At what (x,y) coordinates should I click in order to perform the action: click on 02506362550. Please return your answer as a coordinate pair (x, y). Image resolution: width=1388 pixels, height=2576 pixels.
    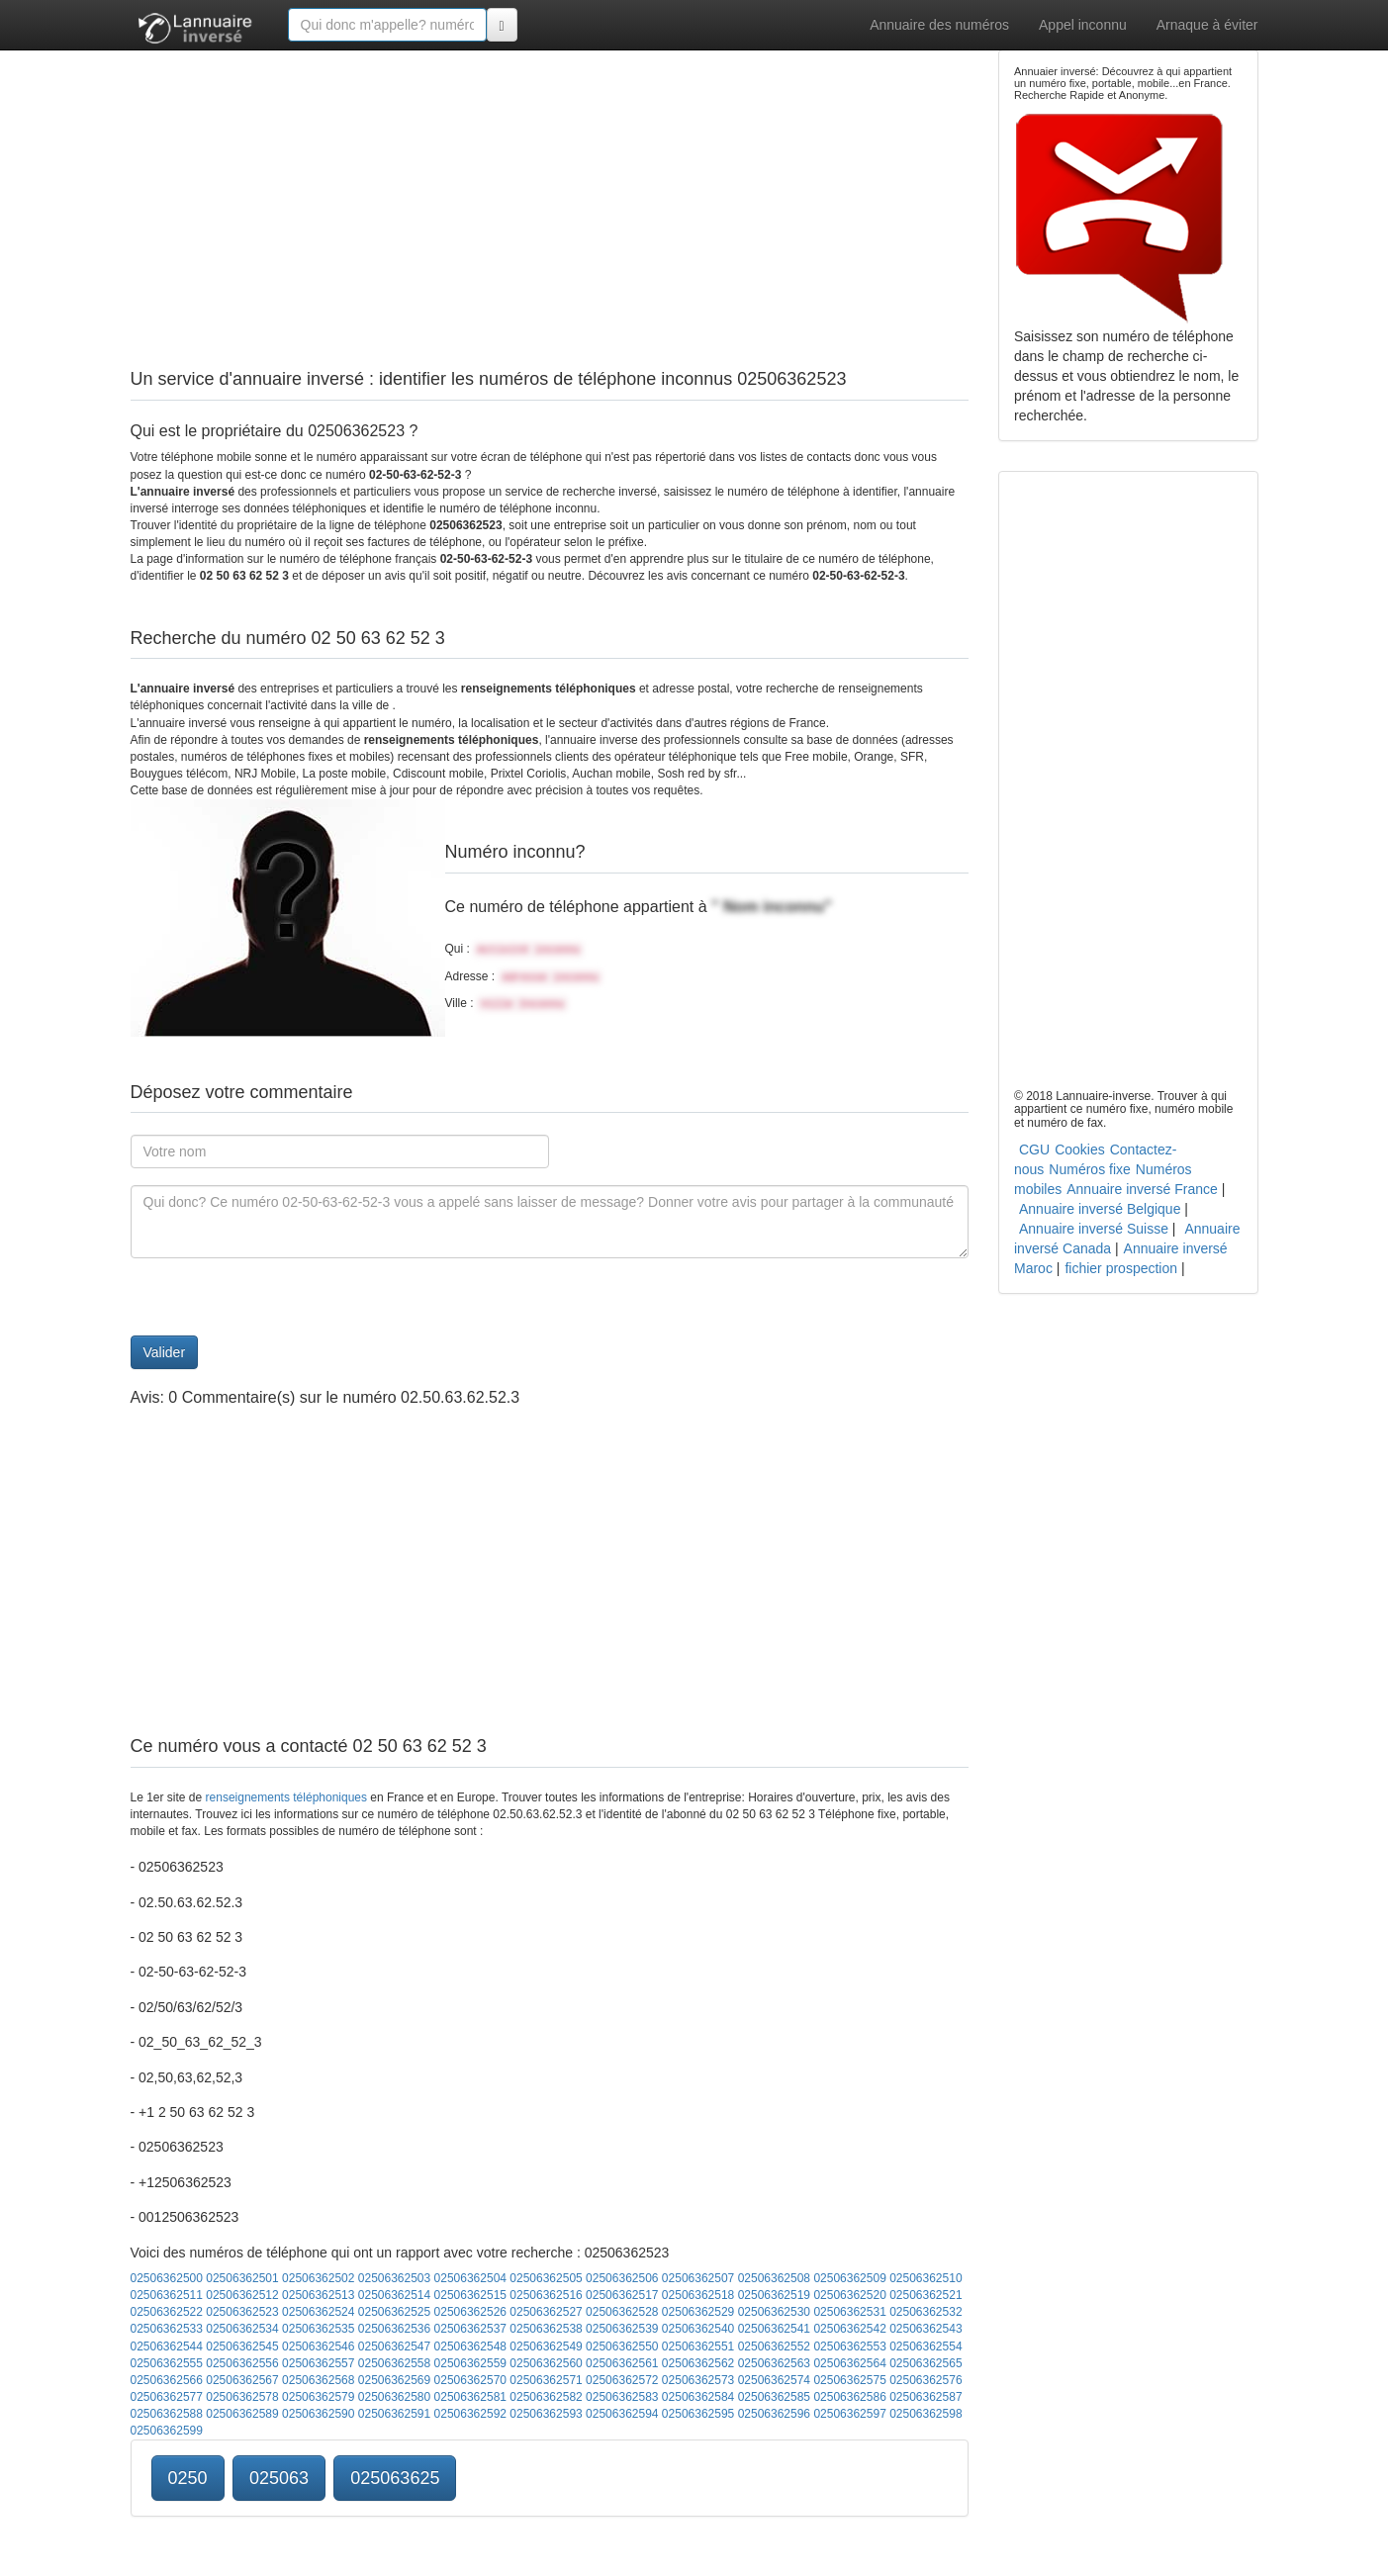
    Looking at the image, I should click on (622, 2346).